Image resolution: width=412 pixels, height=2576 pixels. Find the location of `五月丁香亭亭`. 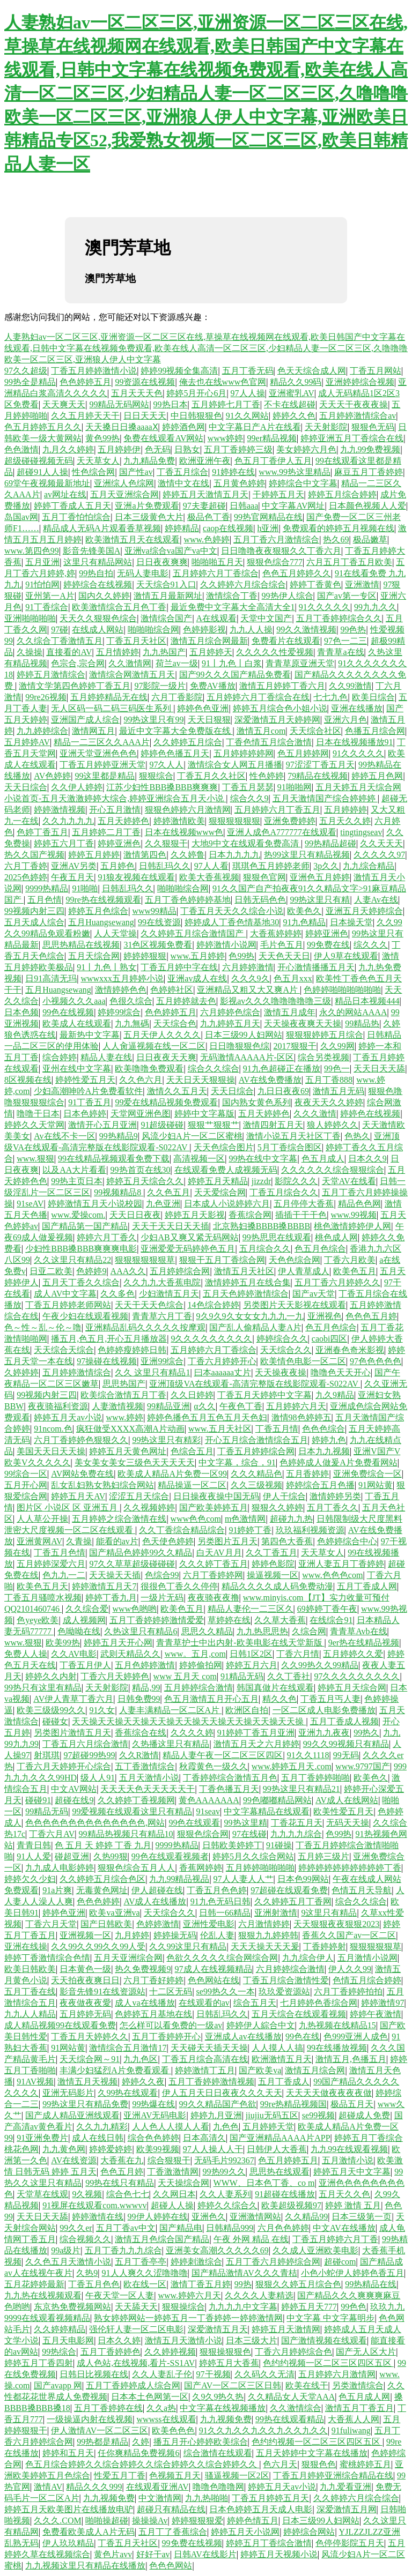

五月丁香亭亭 is located at coordinates (140, 2261).